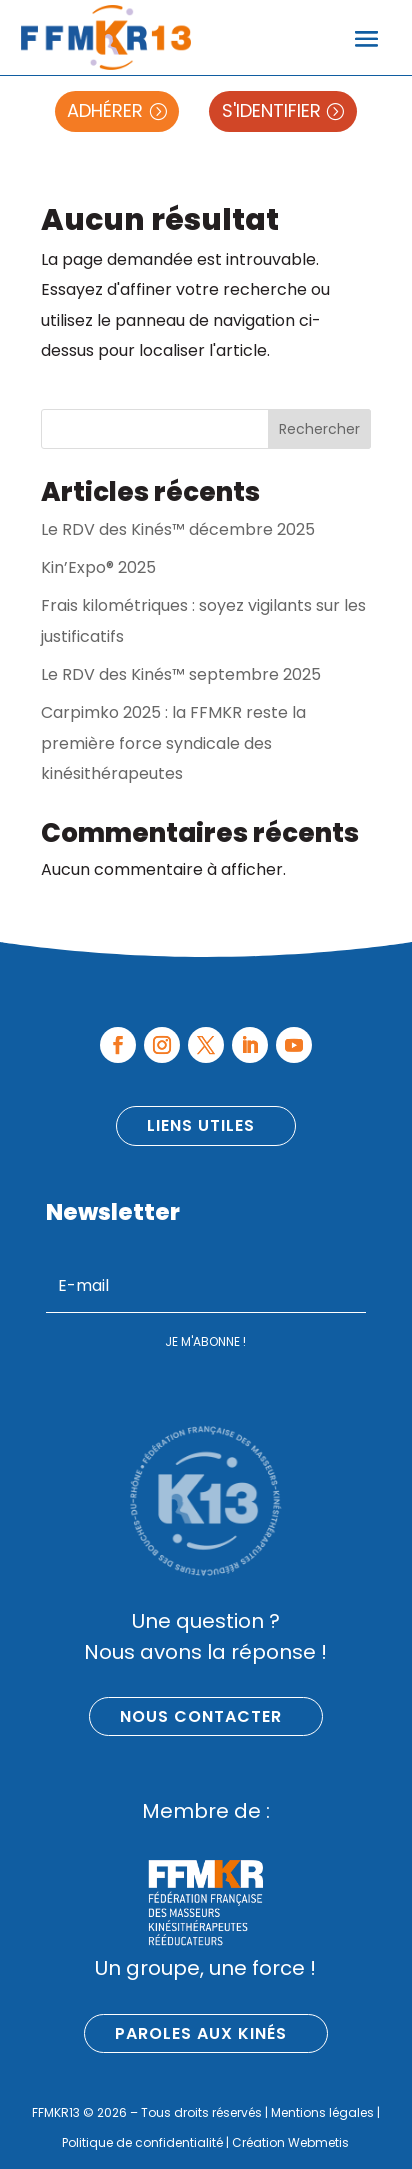 The image size is (412, 2169). Describe the element at coordinates (98, 567) in the screenshot. I see `Kin’Expo® 2025` at that location.